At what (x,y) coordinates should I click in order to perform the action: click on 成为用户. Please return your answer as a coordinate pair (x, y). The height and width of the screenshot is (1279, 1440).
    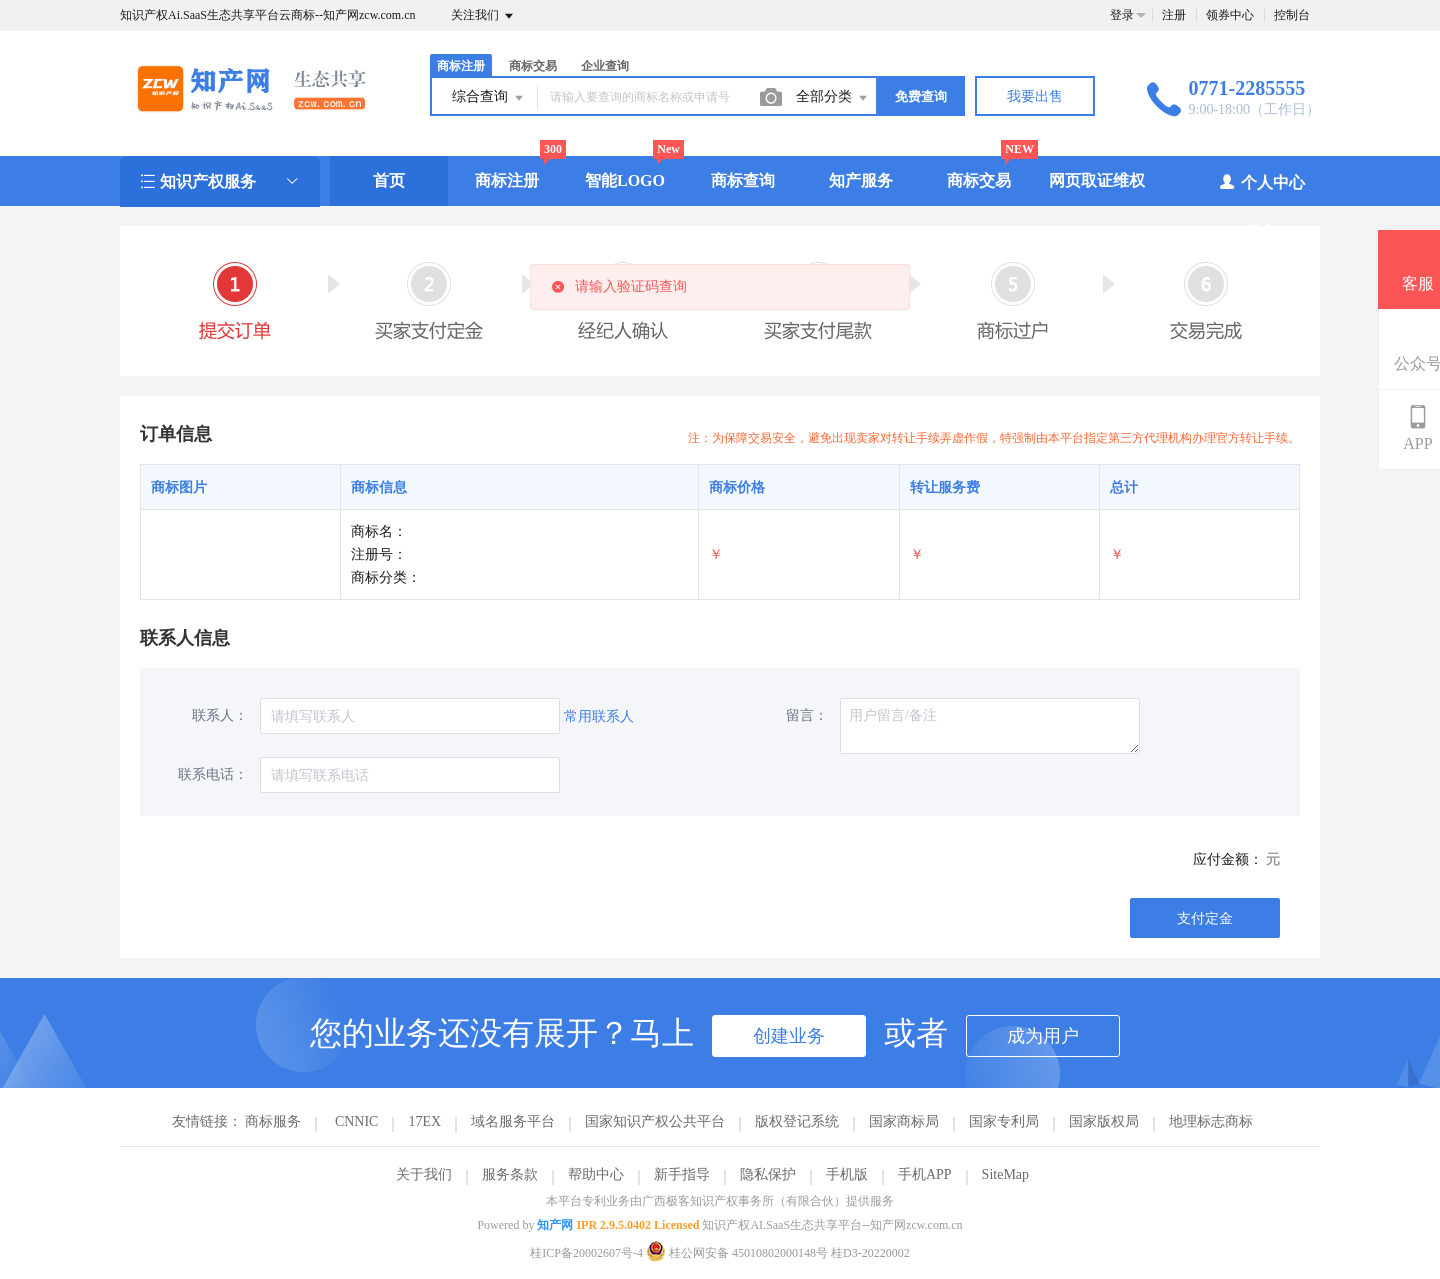
    Looking at the image, I should click on (1043, 1036).